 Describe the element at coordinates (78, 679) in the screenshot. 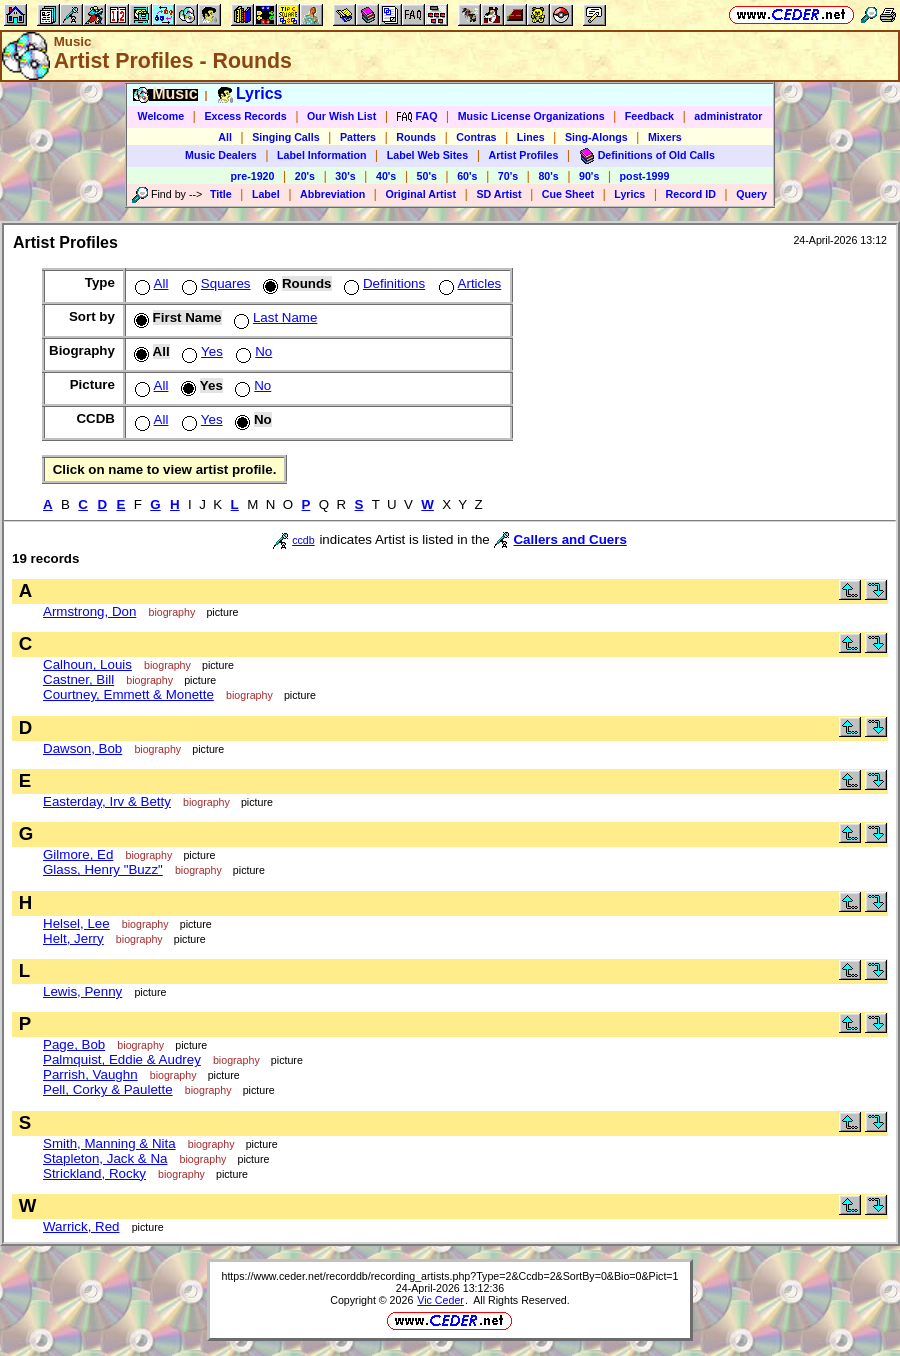

I see `Castner, Bill` at that location.